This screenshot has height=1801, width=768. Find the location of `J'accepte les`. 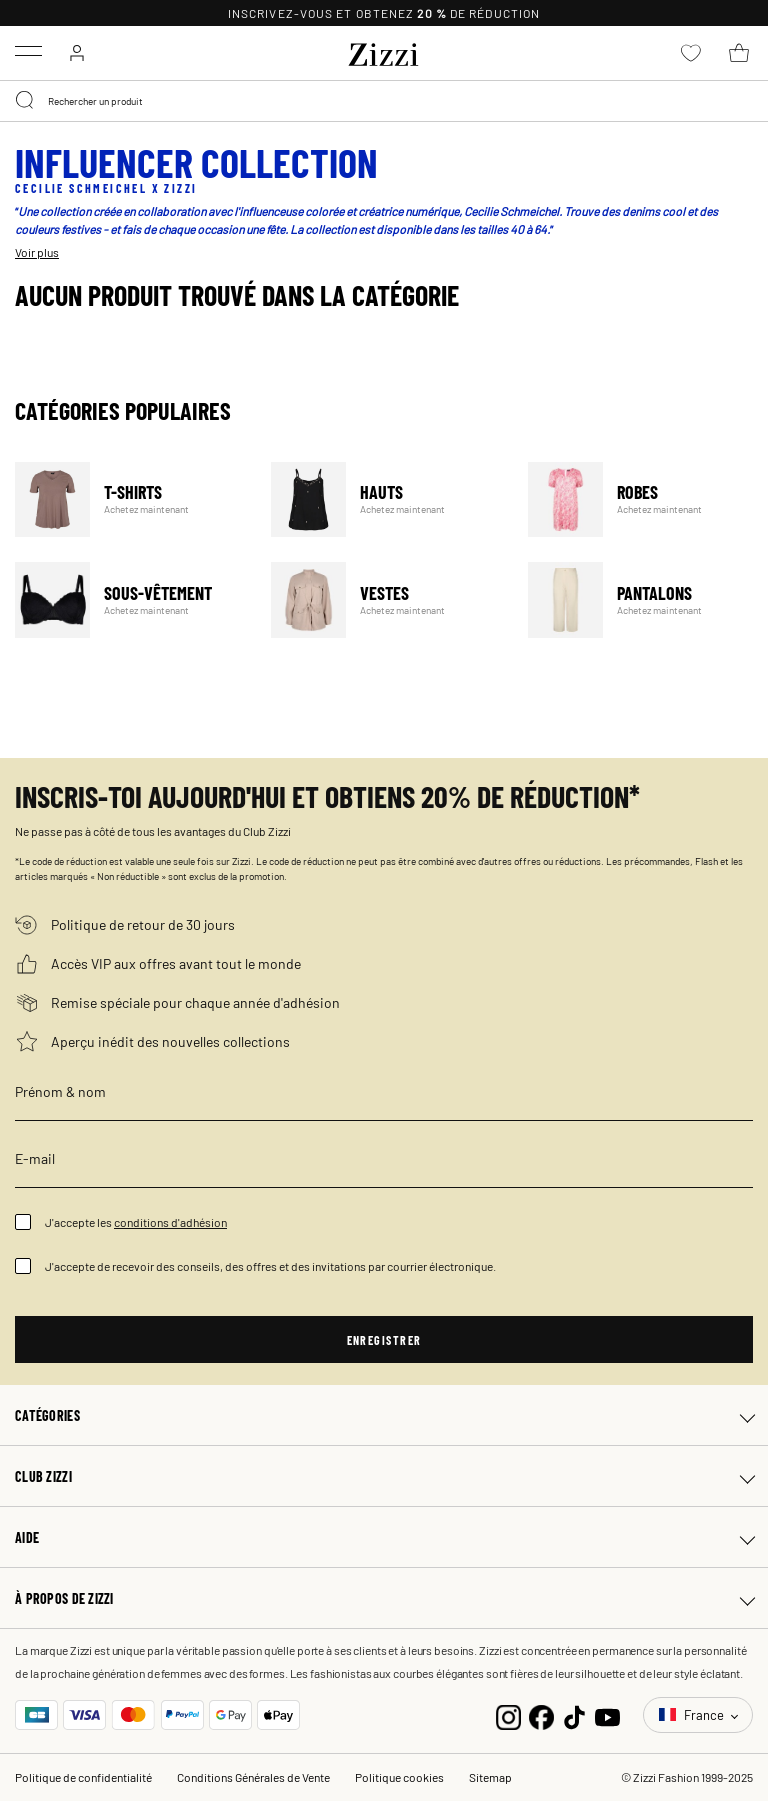

J'accepte les is located at coordinates (136, 1222).